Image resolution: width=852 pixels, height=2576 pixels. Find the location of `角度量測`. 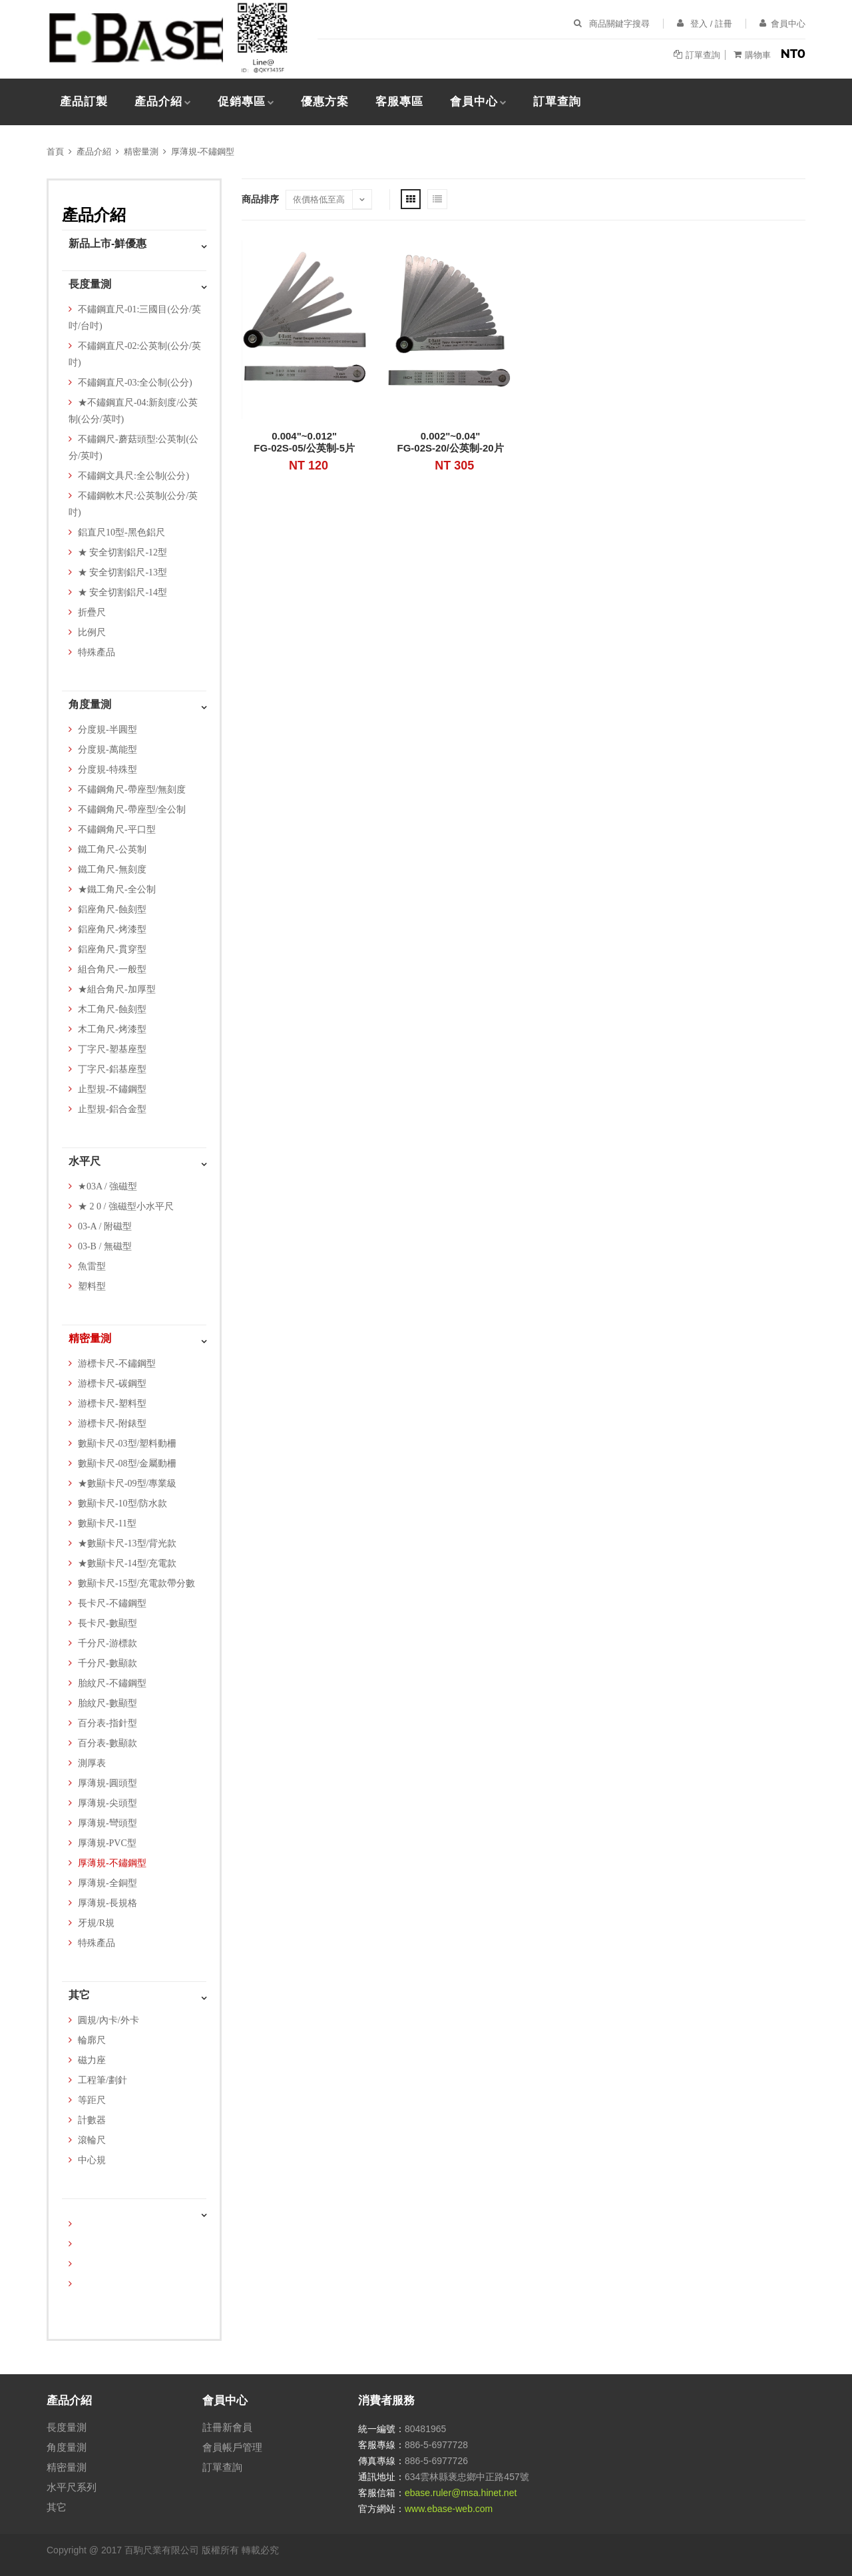

角度量測 is located at coordinates (90, 704).